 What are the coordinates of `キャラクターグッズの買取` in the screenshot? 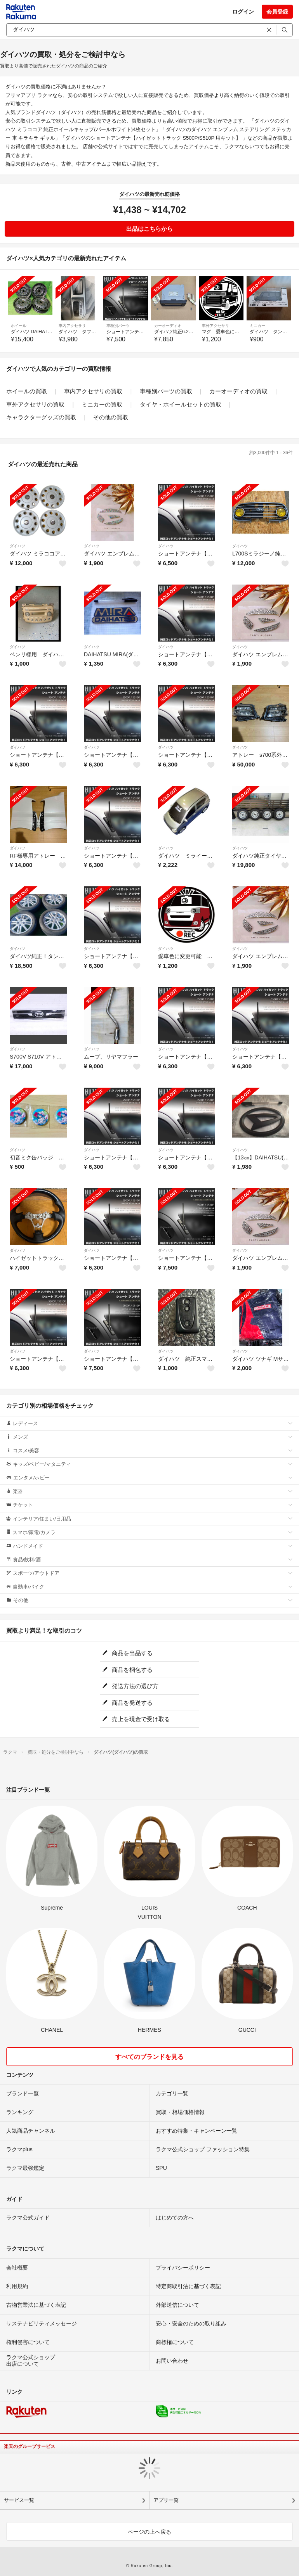 It's located at (41, 417).